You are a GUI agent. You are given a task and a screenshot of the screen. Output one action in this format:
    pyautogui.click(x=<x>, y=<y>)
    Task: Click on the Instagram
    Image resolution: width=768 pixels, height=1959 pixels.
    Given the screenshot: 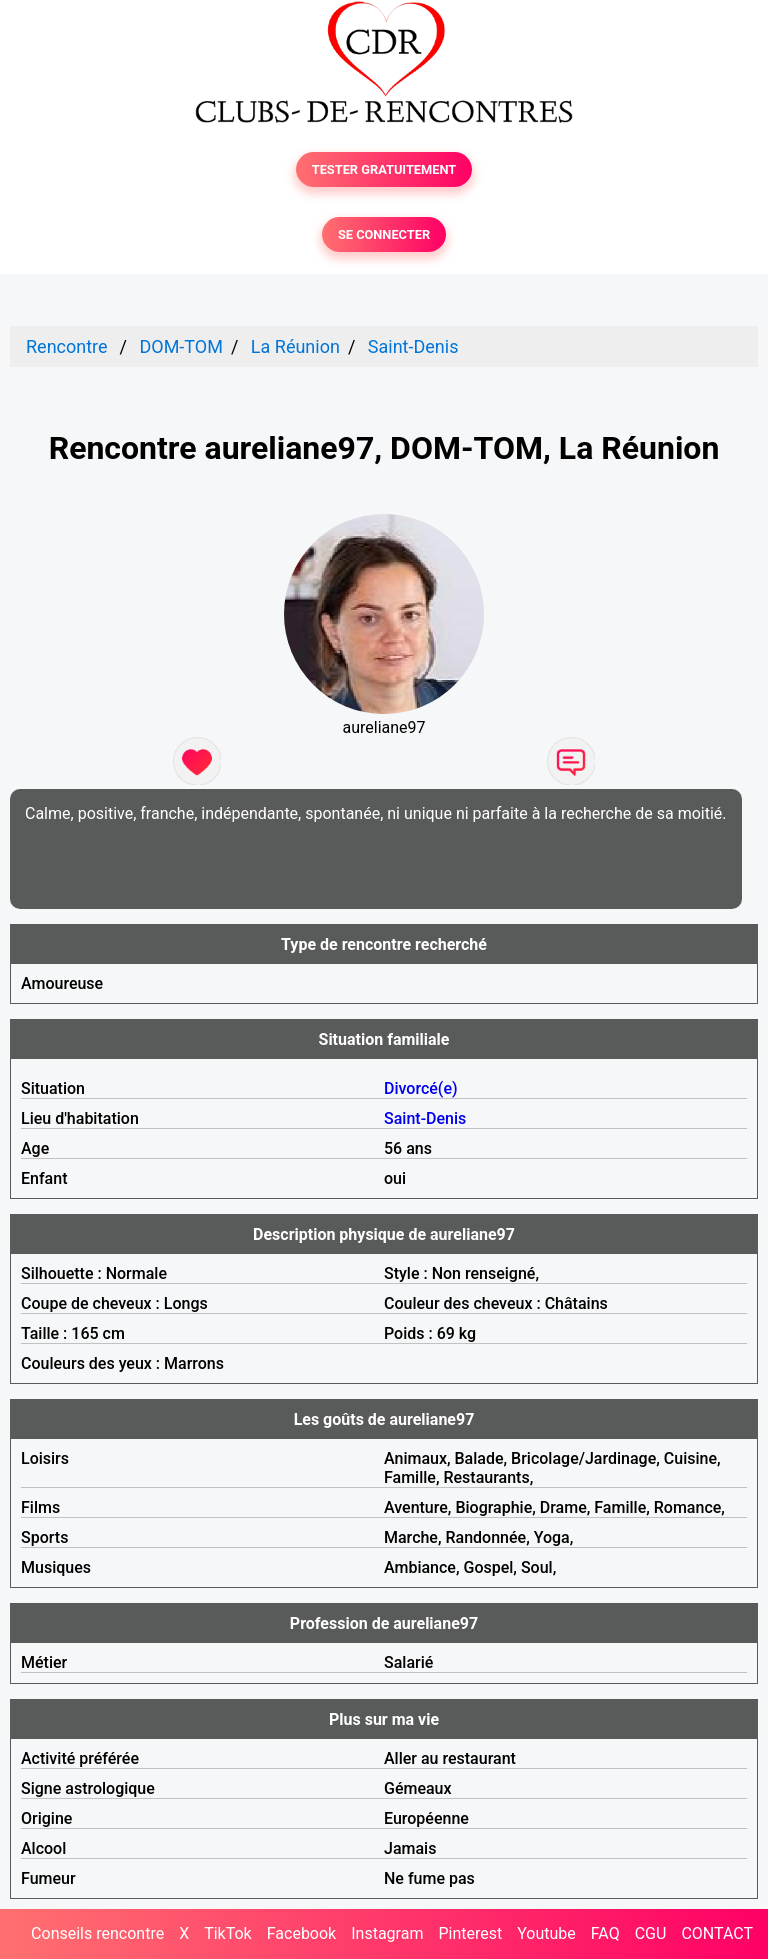 What is the action you would take?
    pyautogui.click(x=387, y=1933)
    